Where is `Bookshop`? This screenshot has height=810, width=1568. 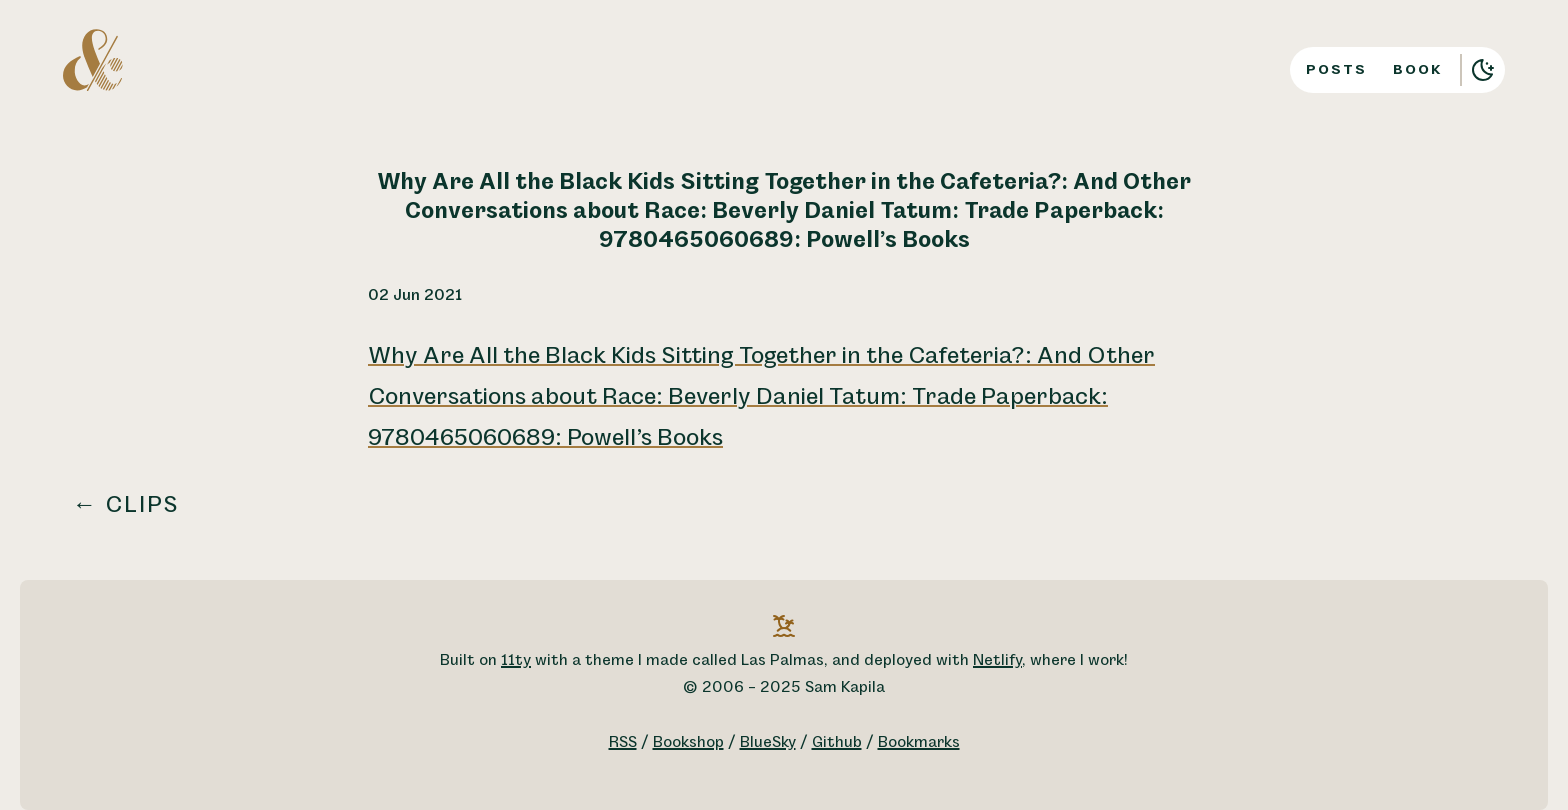 Bookshop is located at coordinates (688, 742).